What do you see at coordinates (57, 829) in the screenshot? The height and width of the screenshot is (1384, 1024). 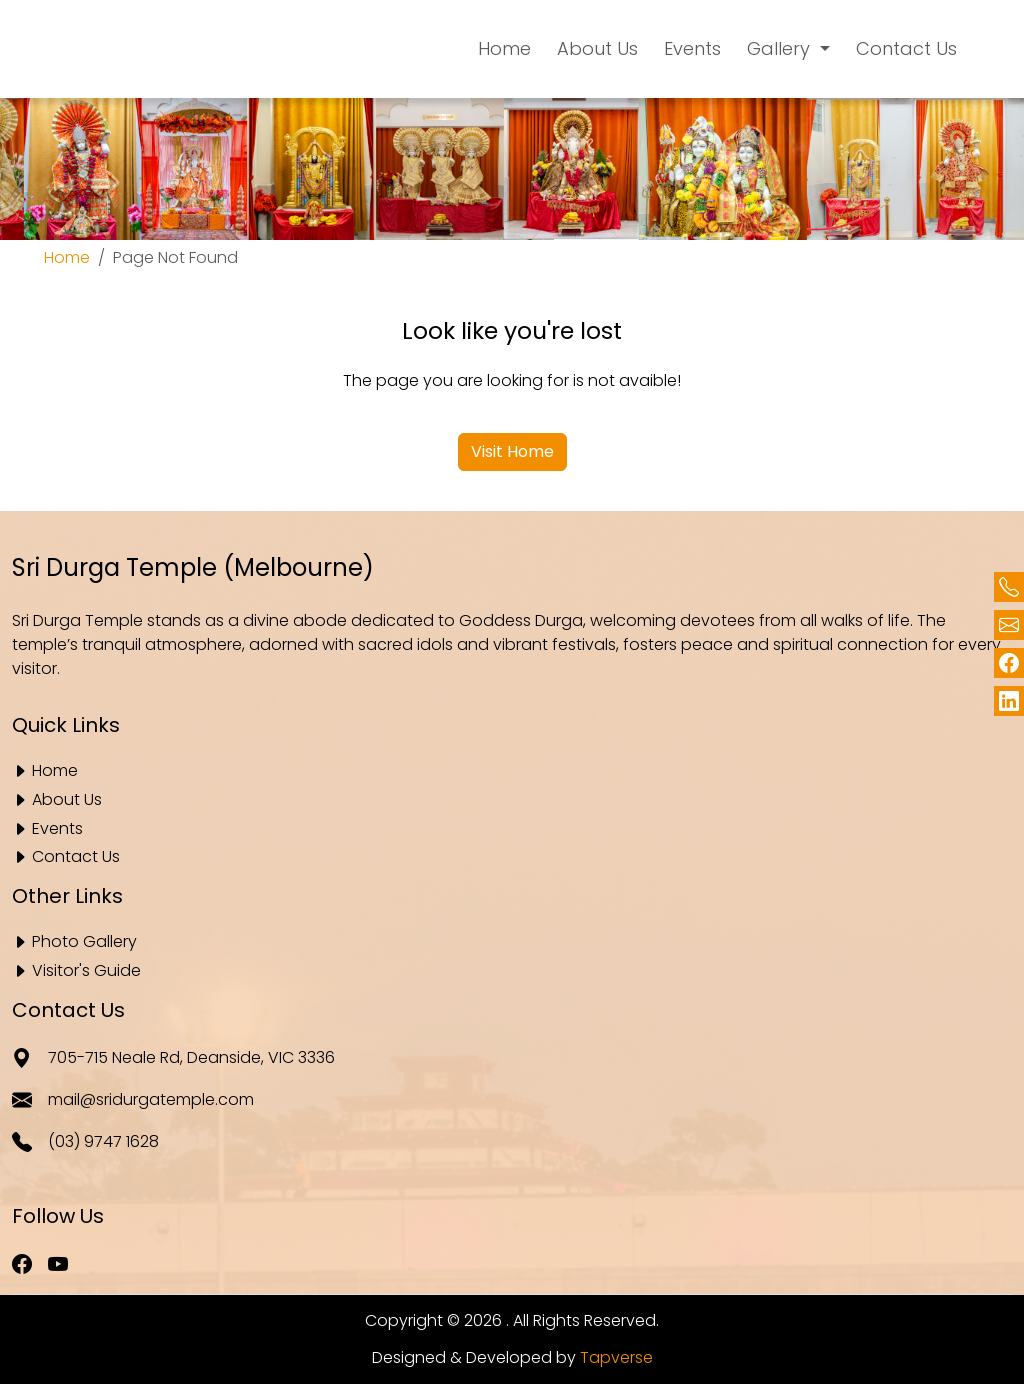 I see `Events` at bounding box center [57, 829].